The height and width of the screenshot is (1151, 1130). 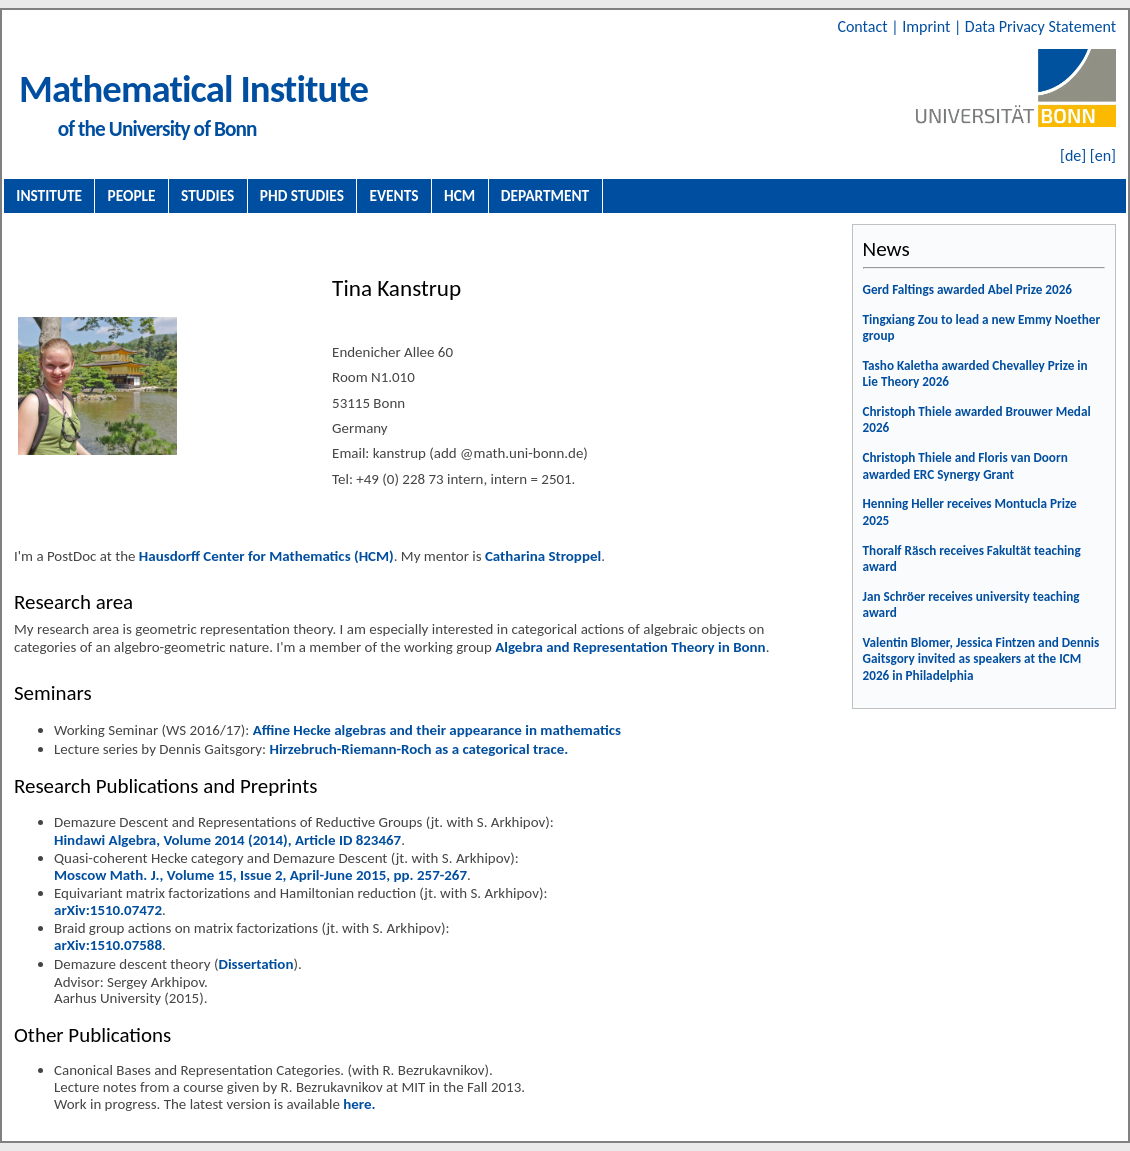 I want to click on Henning Heller receives Montucla Prize 2025, so click(x=970, y=512).